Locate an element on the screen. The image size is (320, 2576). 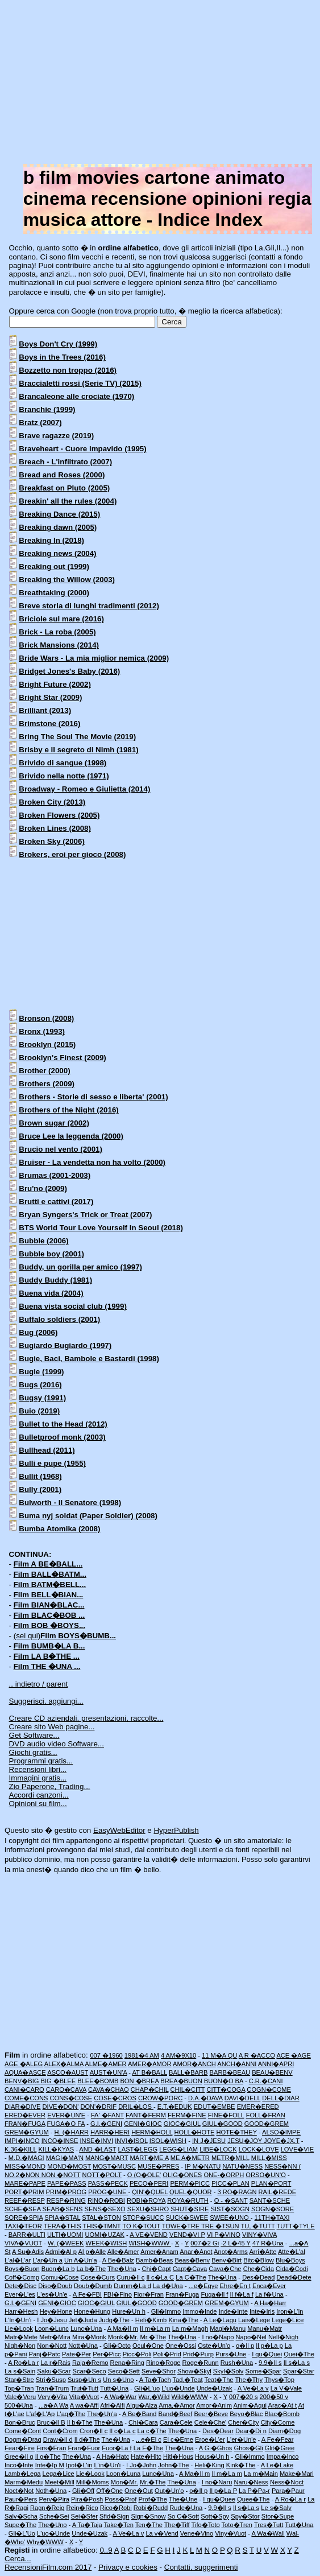
ISOL�WISH is located at coordinates (167, 2140).